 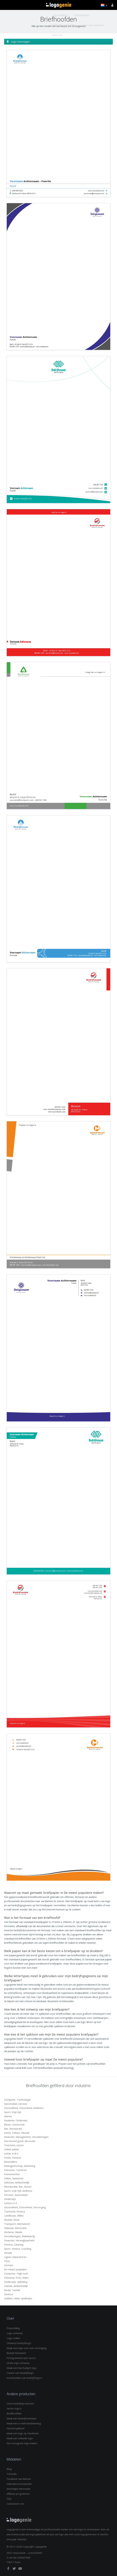 What do you see at coordinates (15, 2120) in the screenshot?
I see `Kinderen, Onderwijs` at bounding box center [15, 2120].